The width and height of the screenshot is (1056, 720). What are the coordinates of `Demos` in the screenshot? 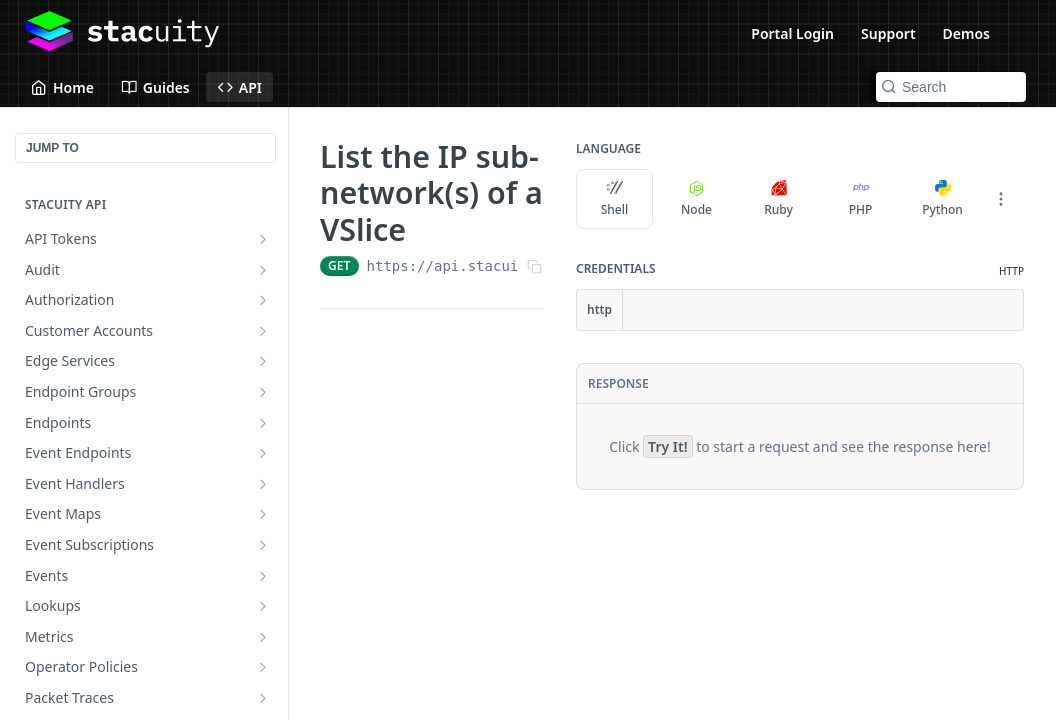 It's located at (966, 33).